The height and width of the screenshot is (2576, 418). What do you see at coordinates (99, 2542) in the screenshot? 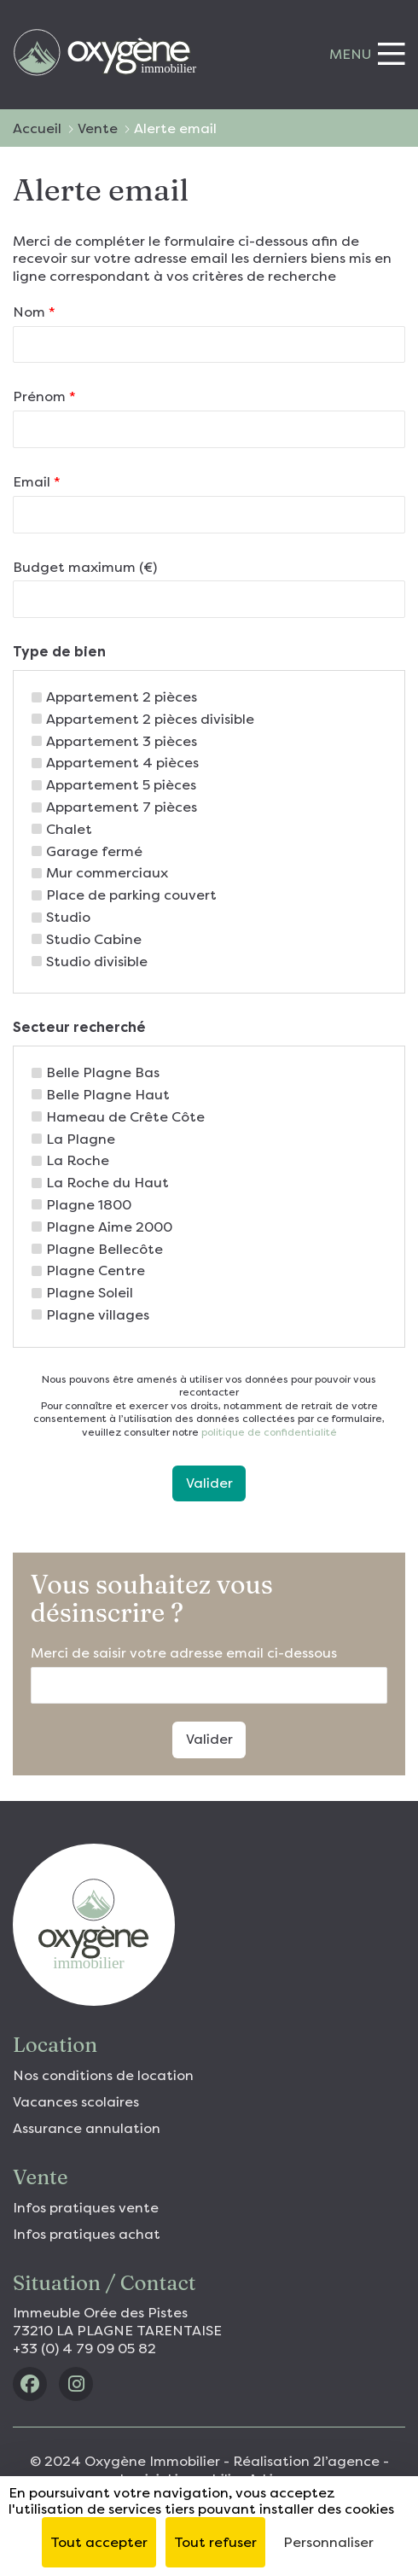
I see `Tout accepter [Cookies : Tout accepter]` at bounding box center [99, 2542].